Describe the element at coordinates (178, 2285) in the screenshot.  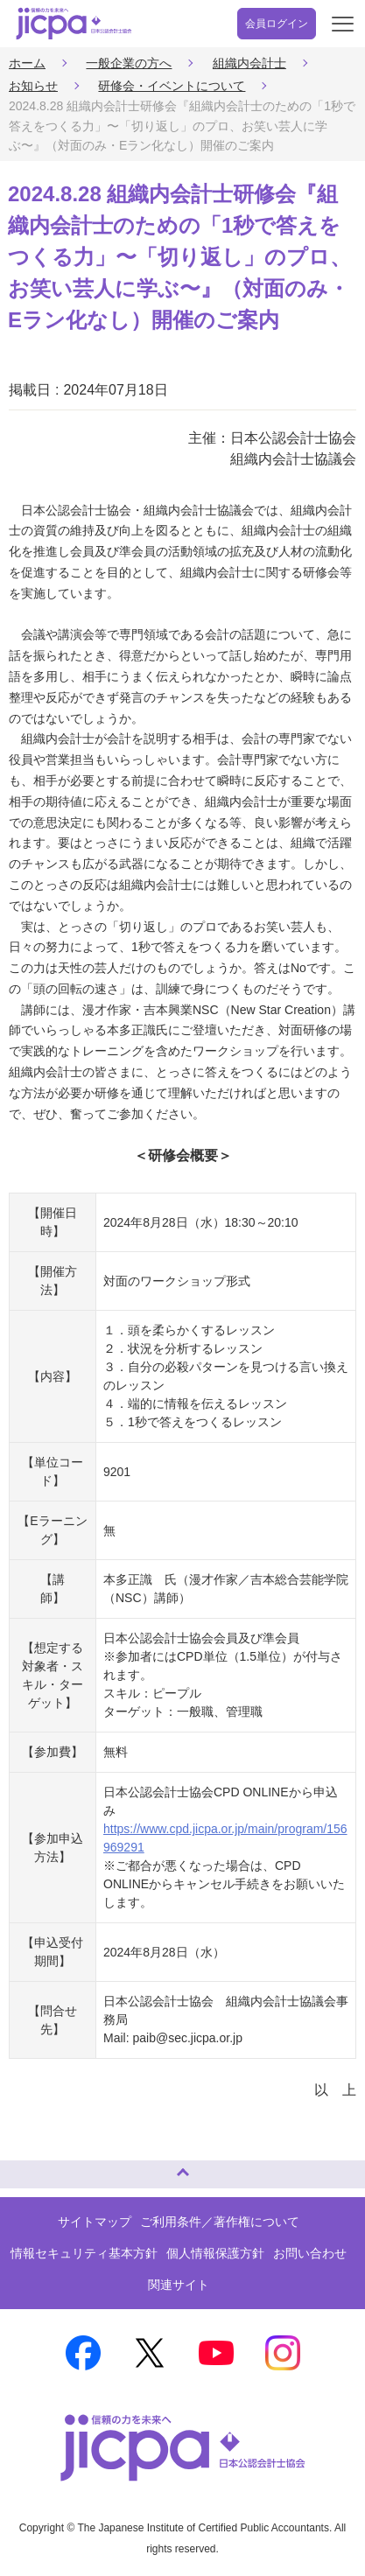
I see `関連サイト` at that location.